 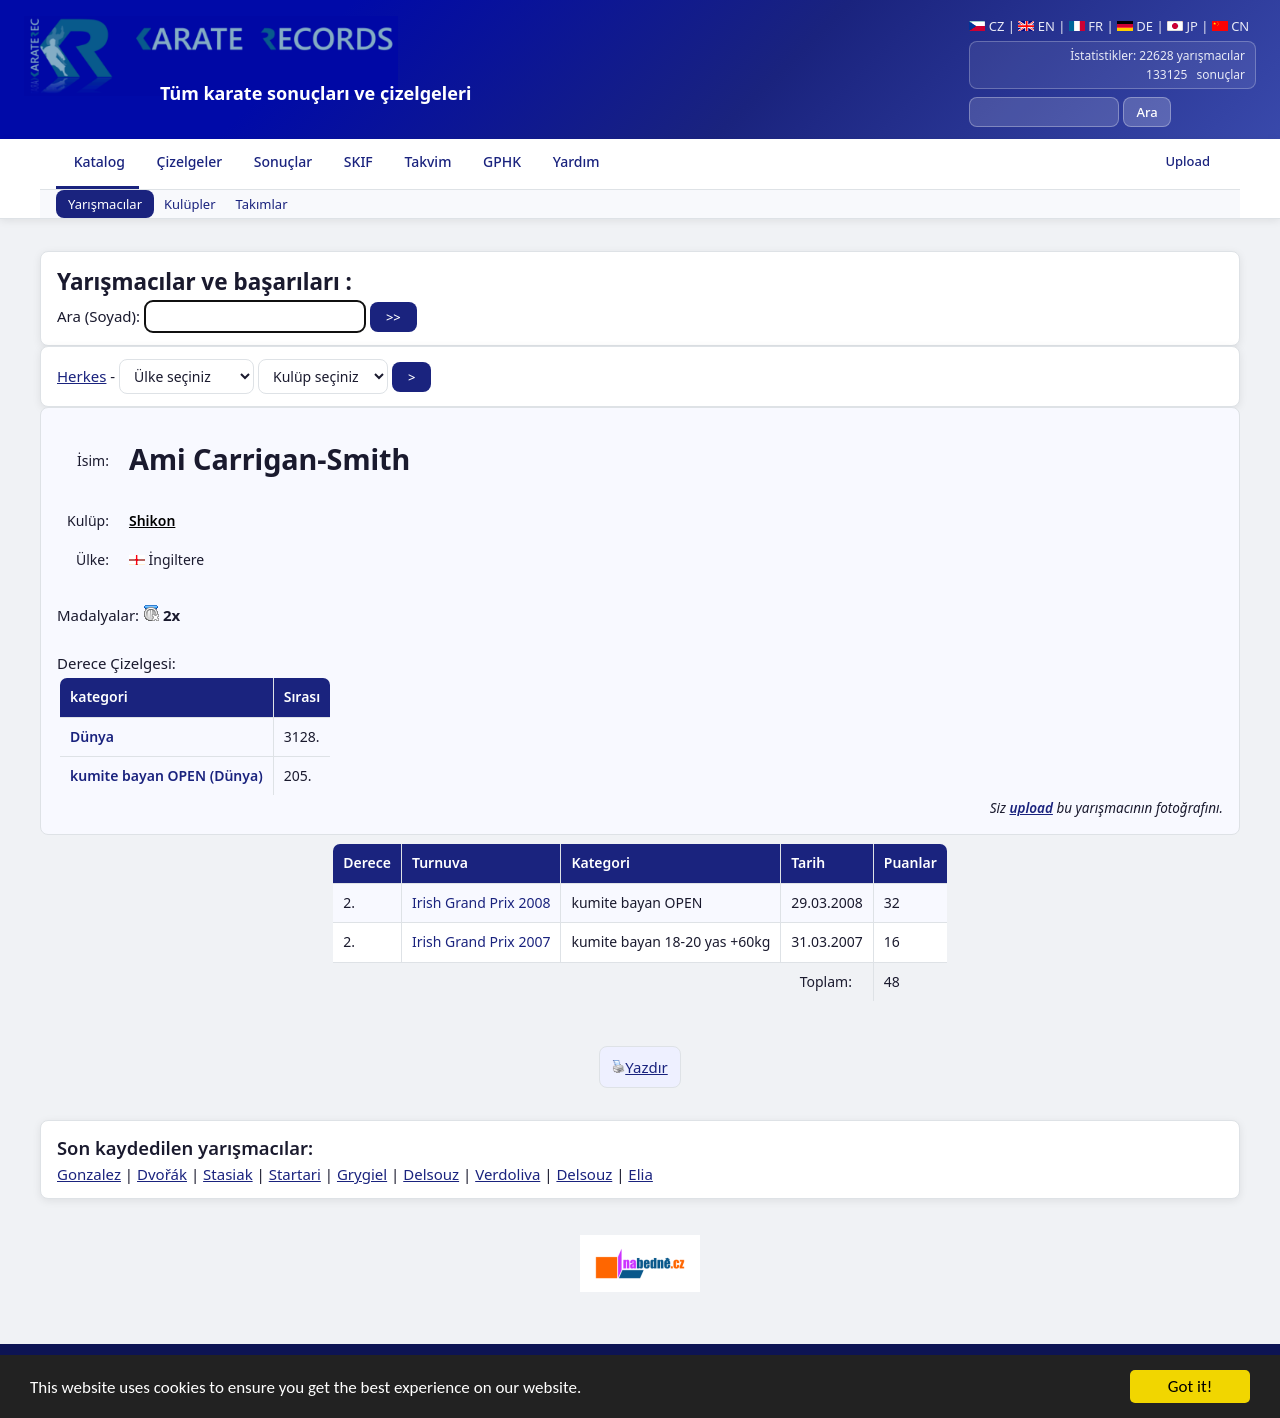 I want to click on upload, so click(x=1030, y=808).